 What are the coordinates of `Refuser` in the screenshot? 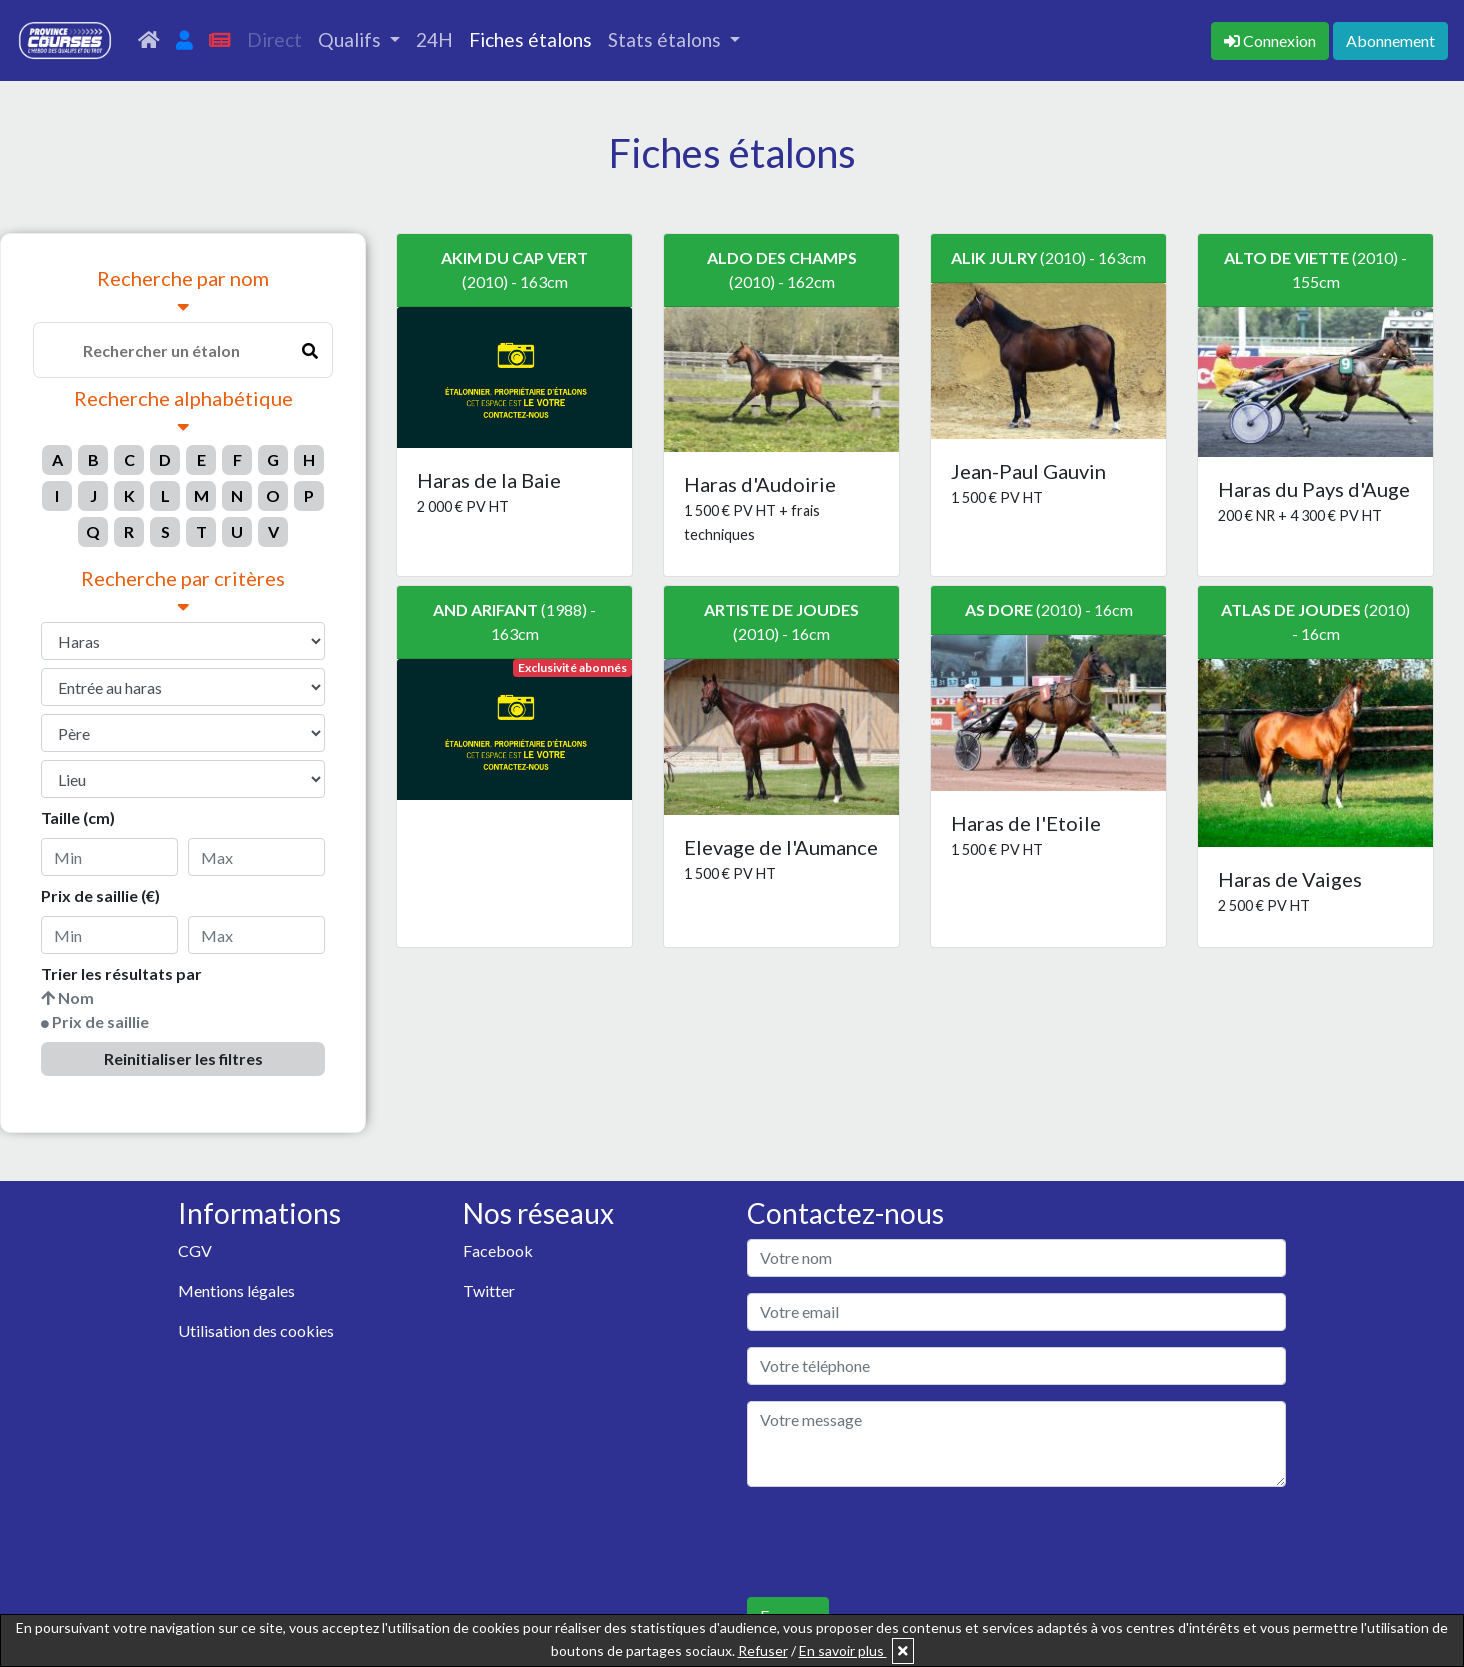 It's located at (763, 1650).